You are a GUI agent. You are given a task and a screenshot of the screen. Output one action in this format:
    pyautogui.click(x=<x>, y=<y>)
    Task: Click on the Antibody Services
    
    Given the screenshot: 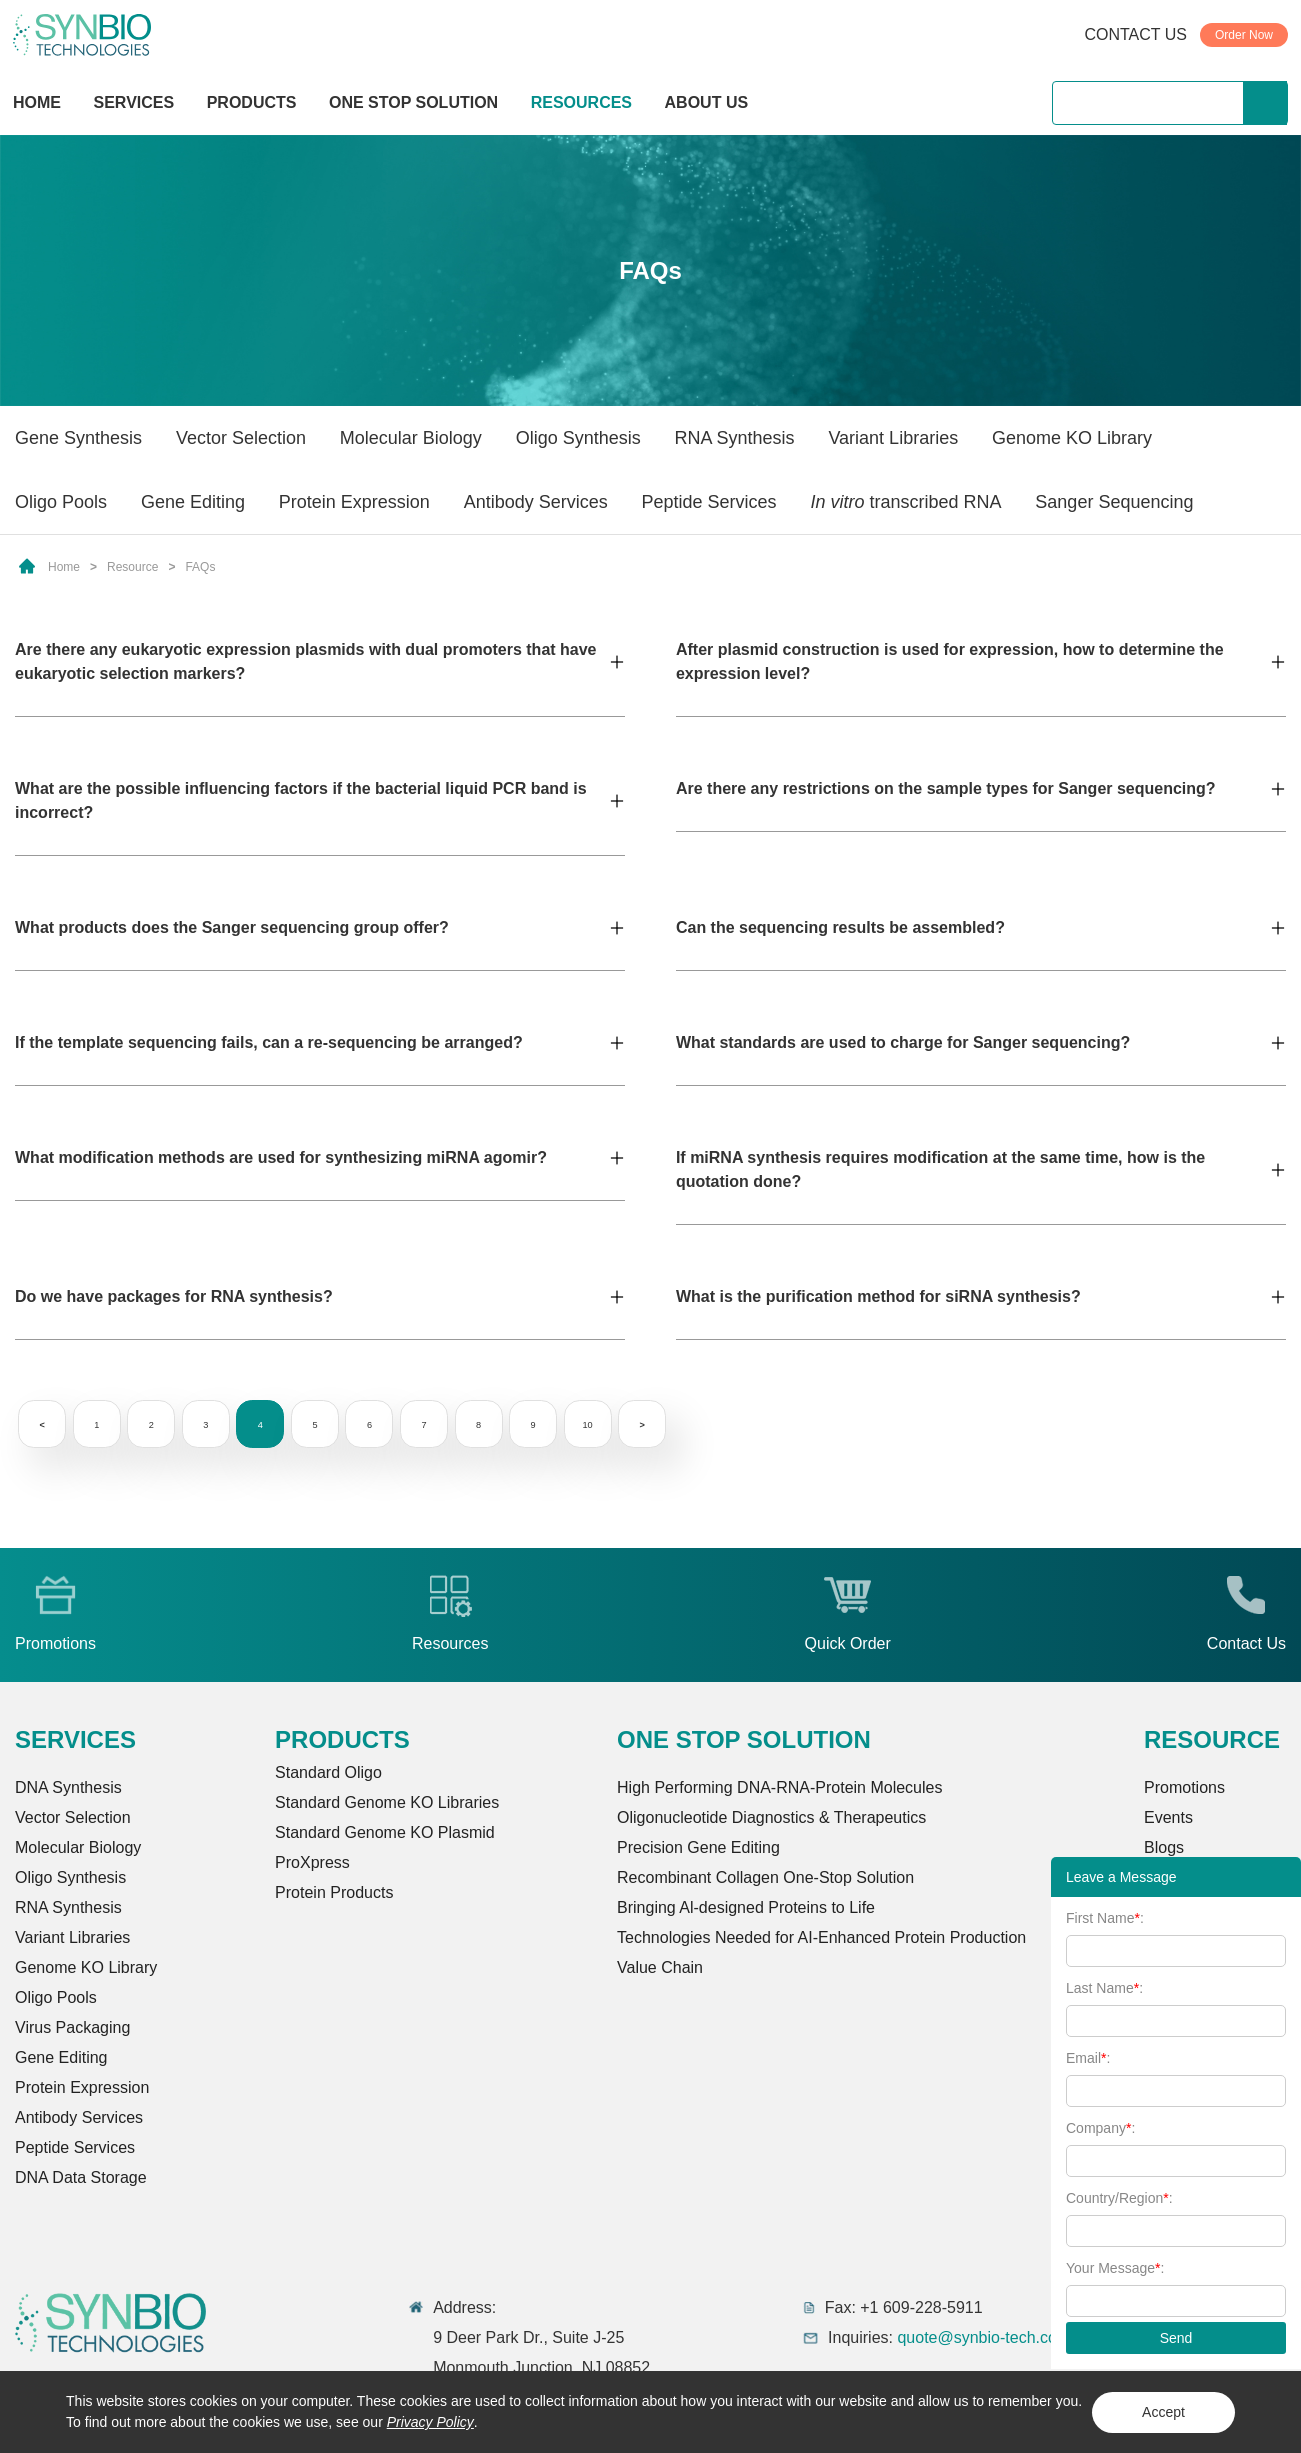 What is the action you would take?
    pyautogui.click(x=536, y=502)
    